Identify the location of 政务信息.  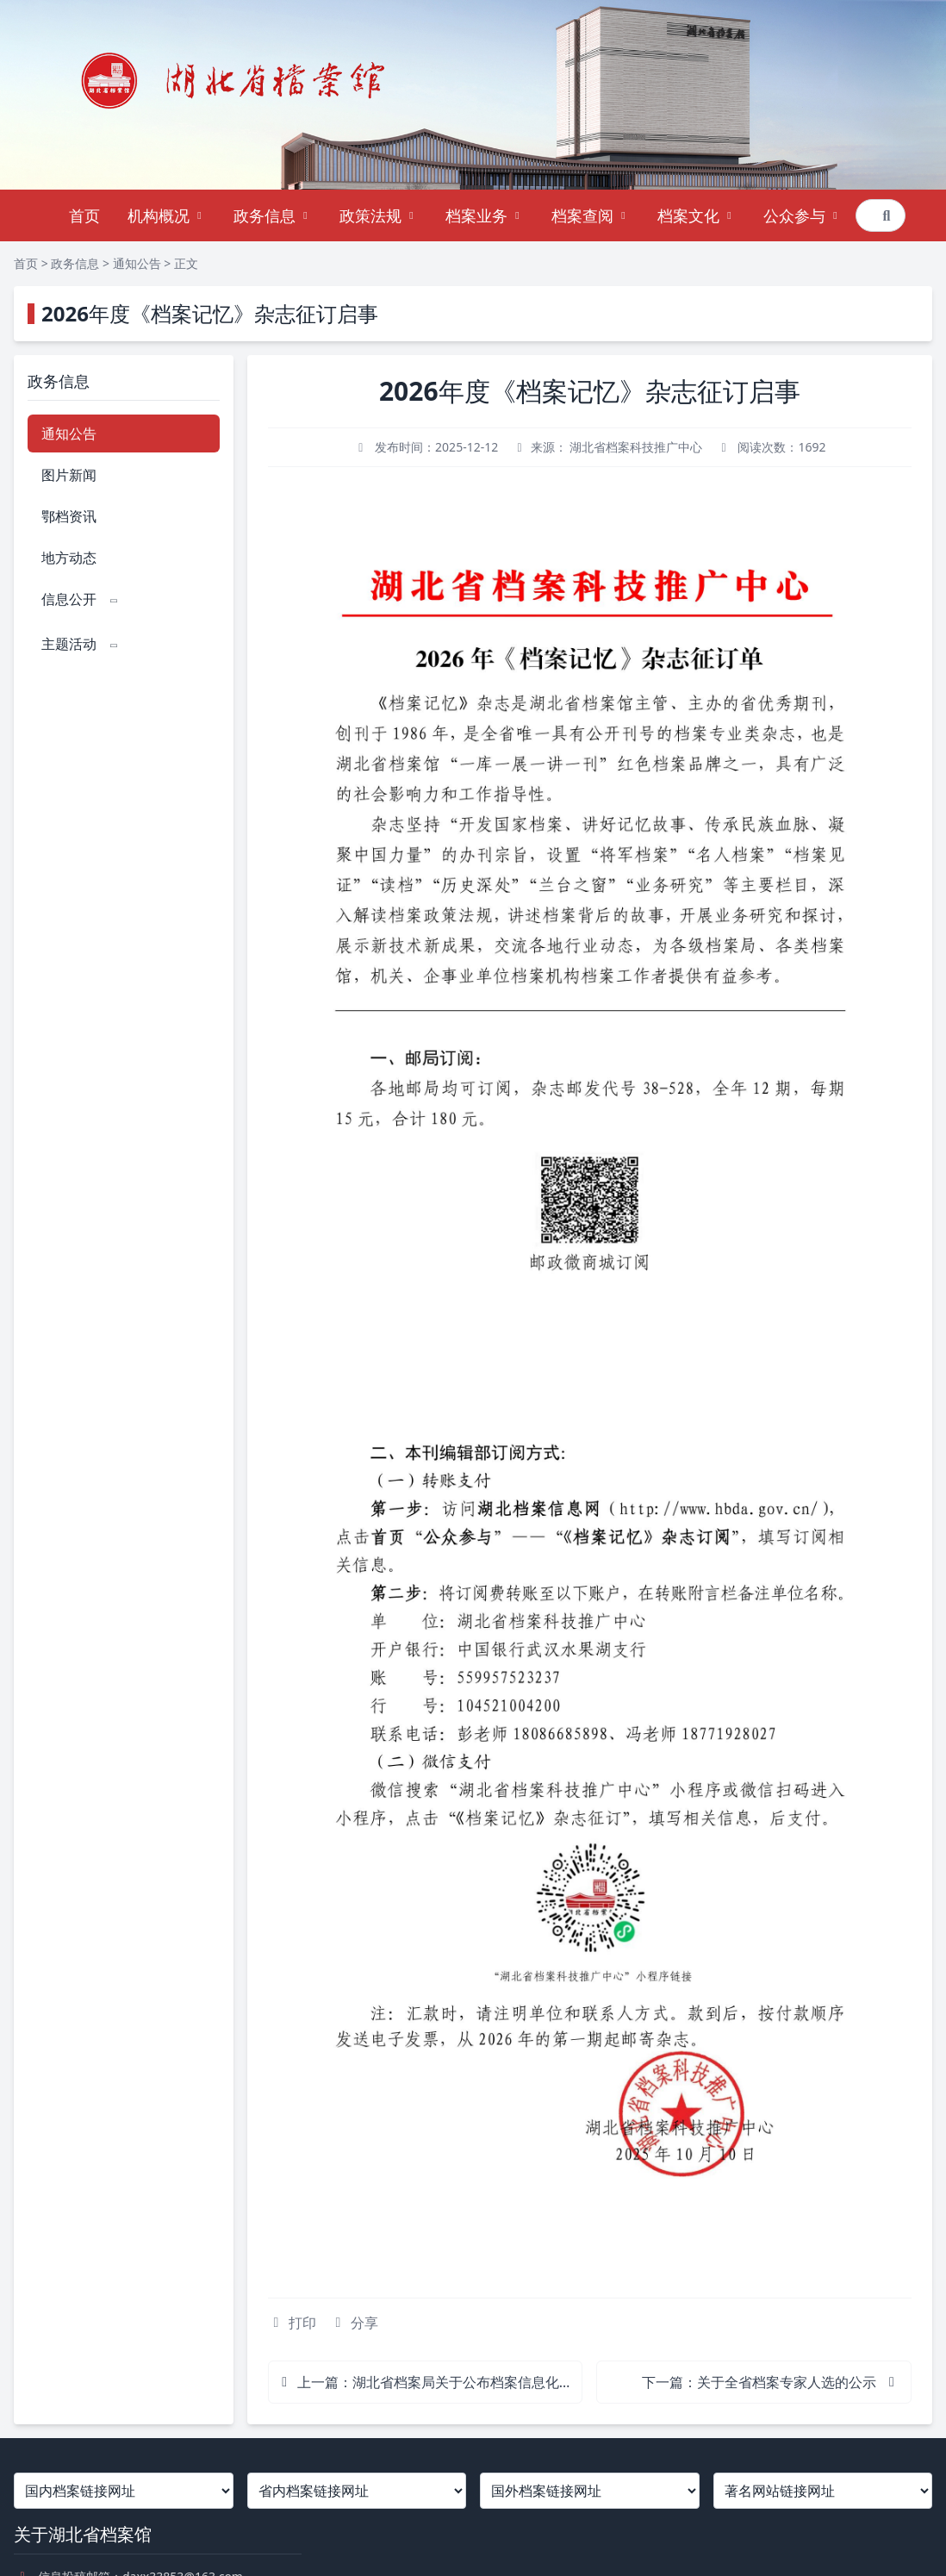
(272, 215).